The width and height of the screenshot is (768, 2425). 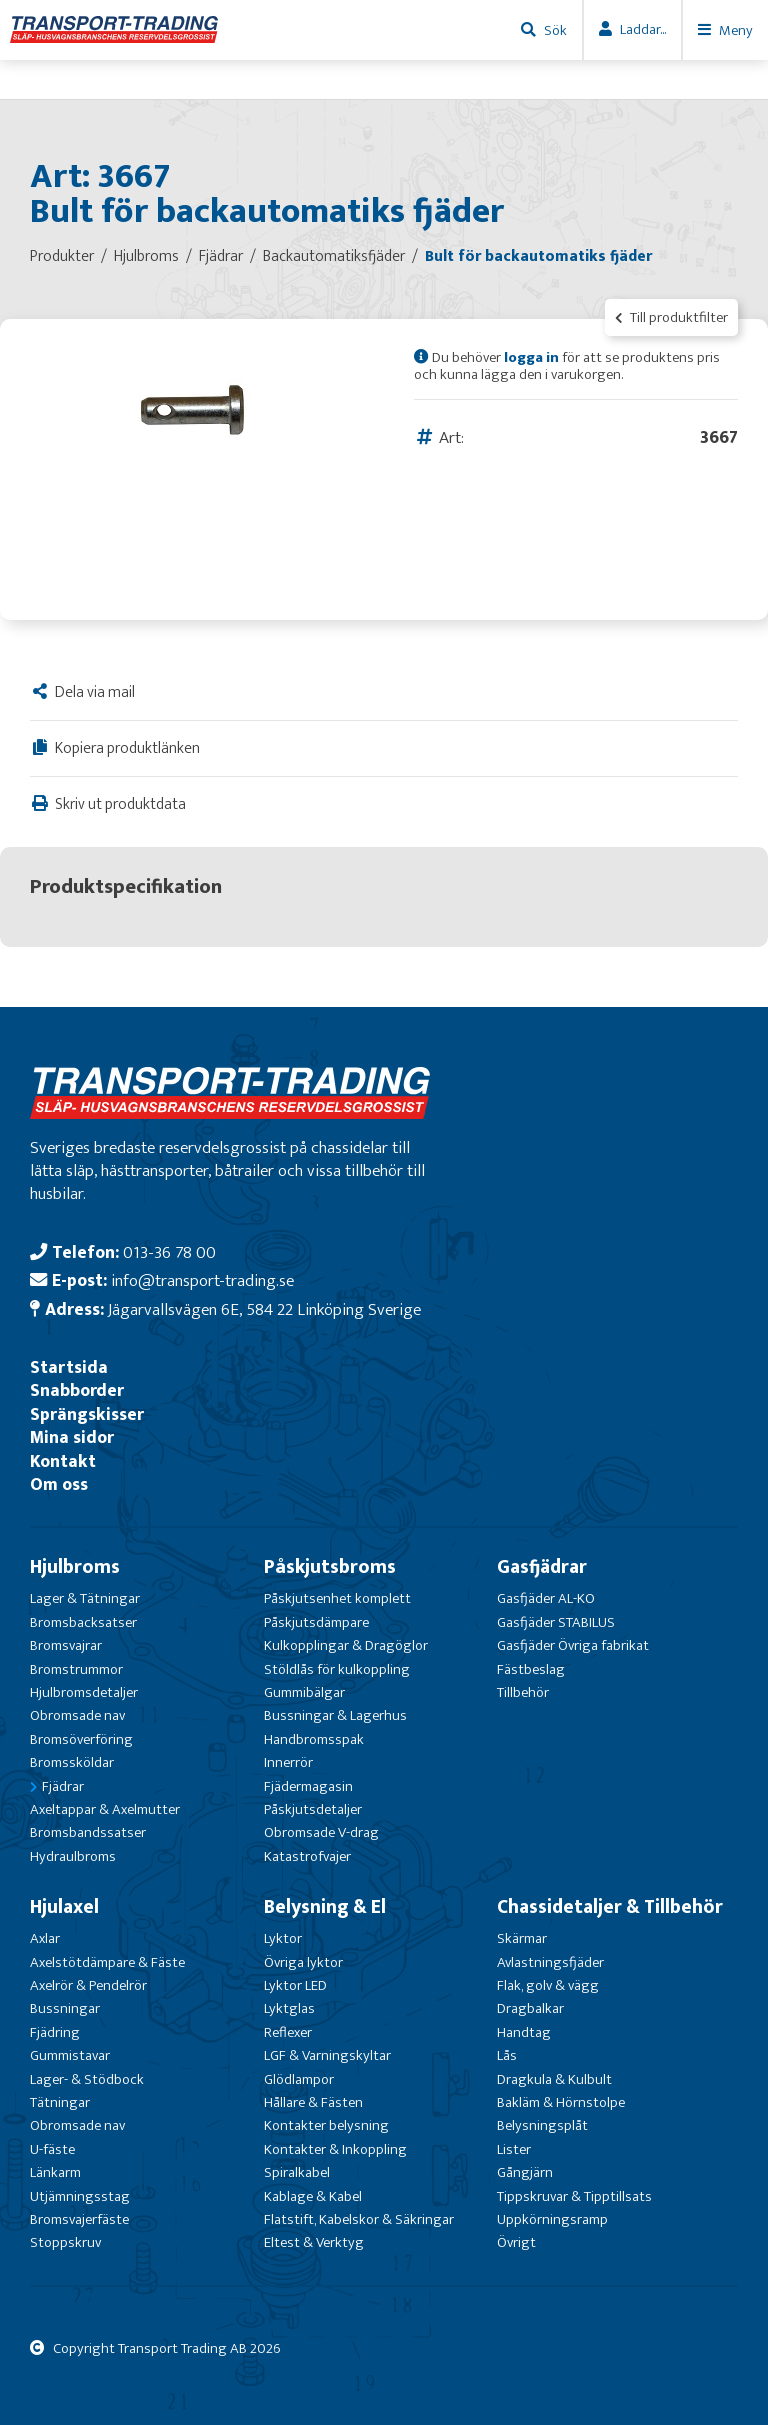 What do you see at coordinates (289, 2008) in the screenshot?
I see `Lyktglas` at bounding box center [289, 2008].